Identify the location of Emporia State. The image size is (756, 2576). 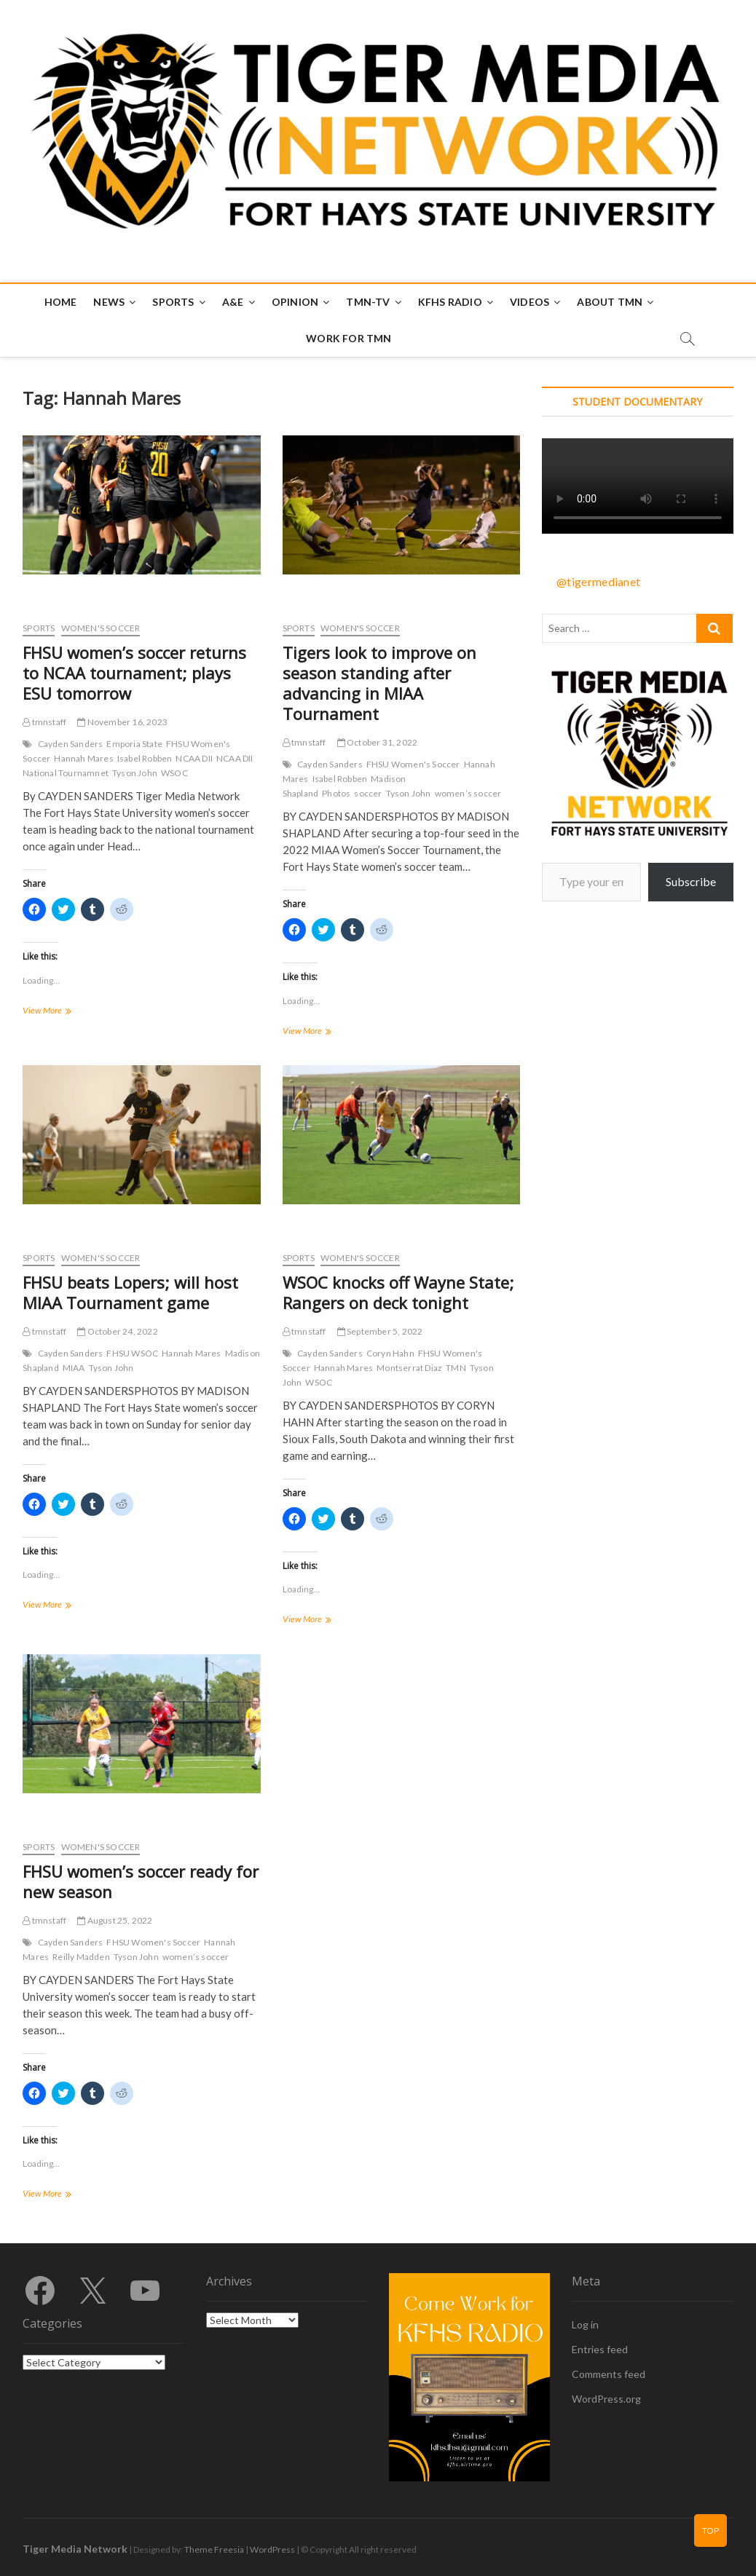
(134, 743).